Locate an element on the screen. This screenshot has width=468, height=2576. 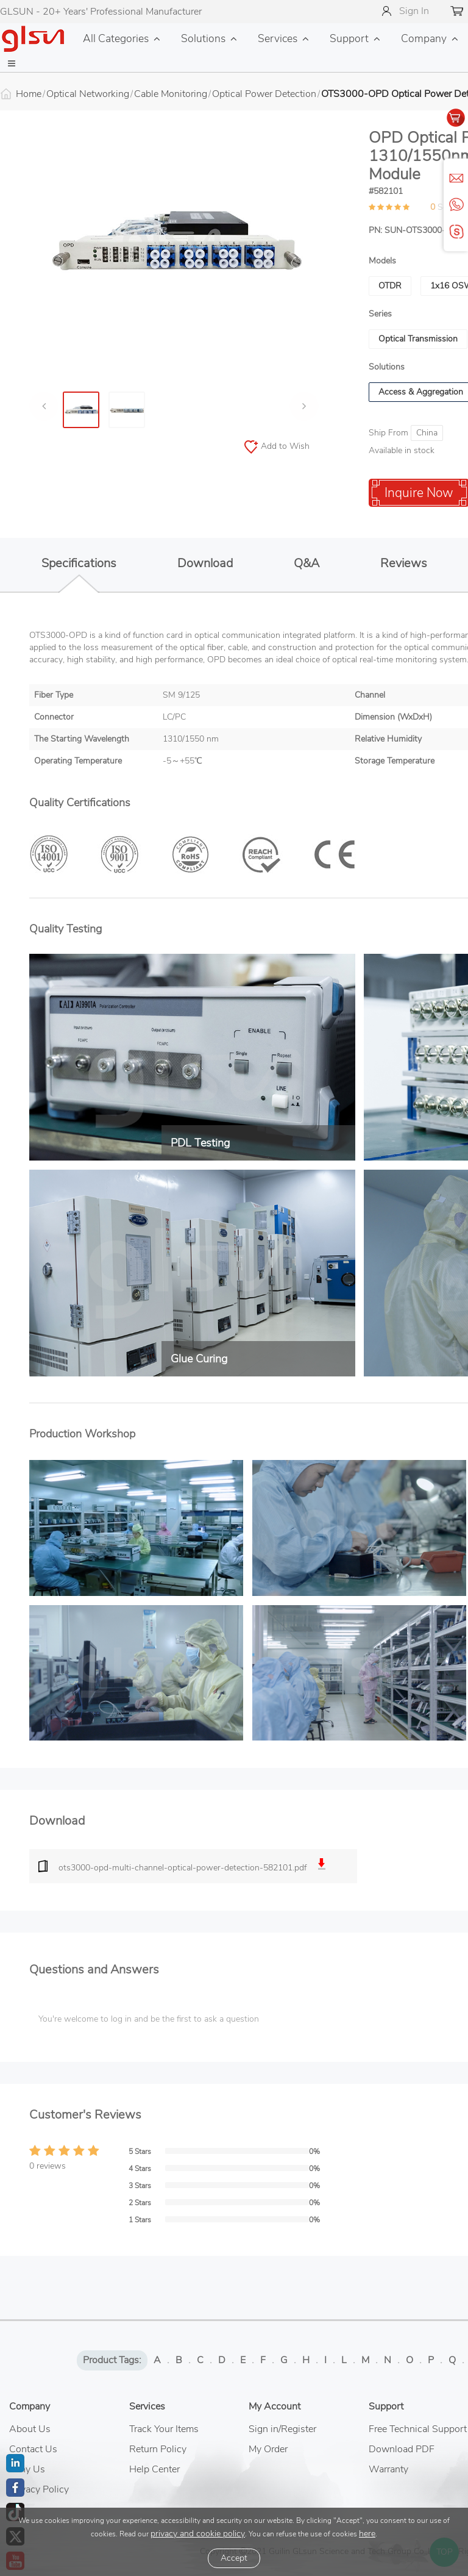
Contact Us is located at coordinates (33, 2449).